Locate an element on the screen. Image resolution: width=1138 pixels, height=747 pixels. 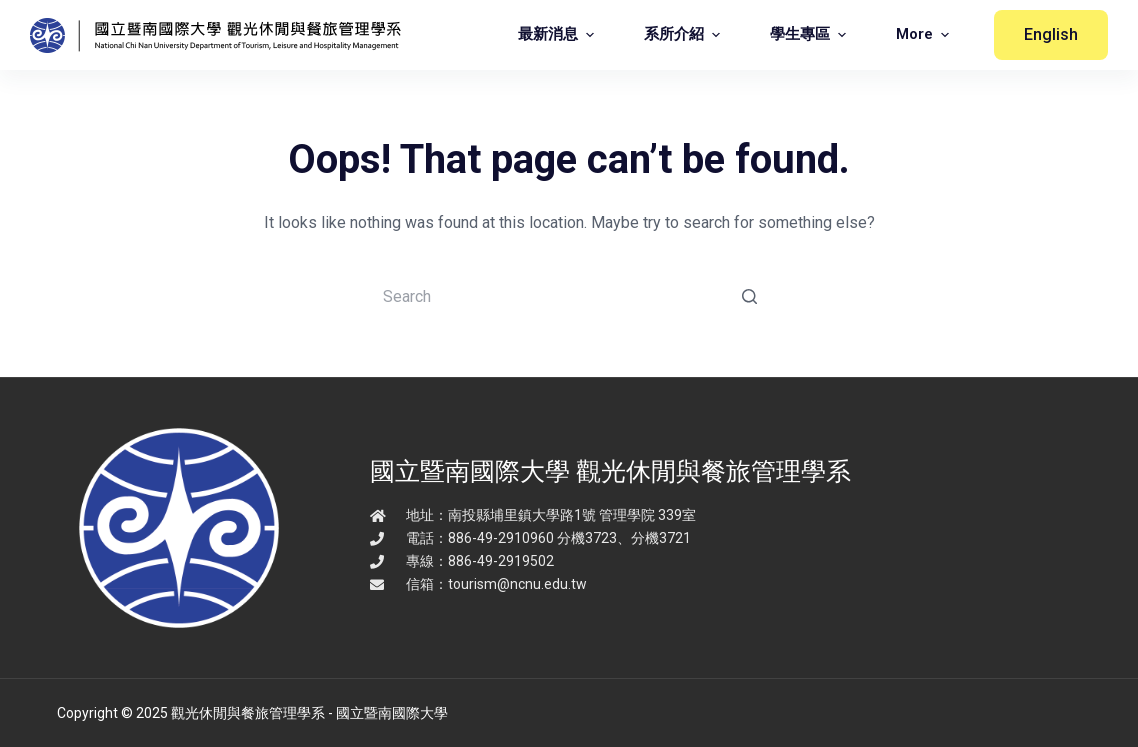
系所介紹 [menuitem] is located at coordinates (684, 34).